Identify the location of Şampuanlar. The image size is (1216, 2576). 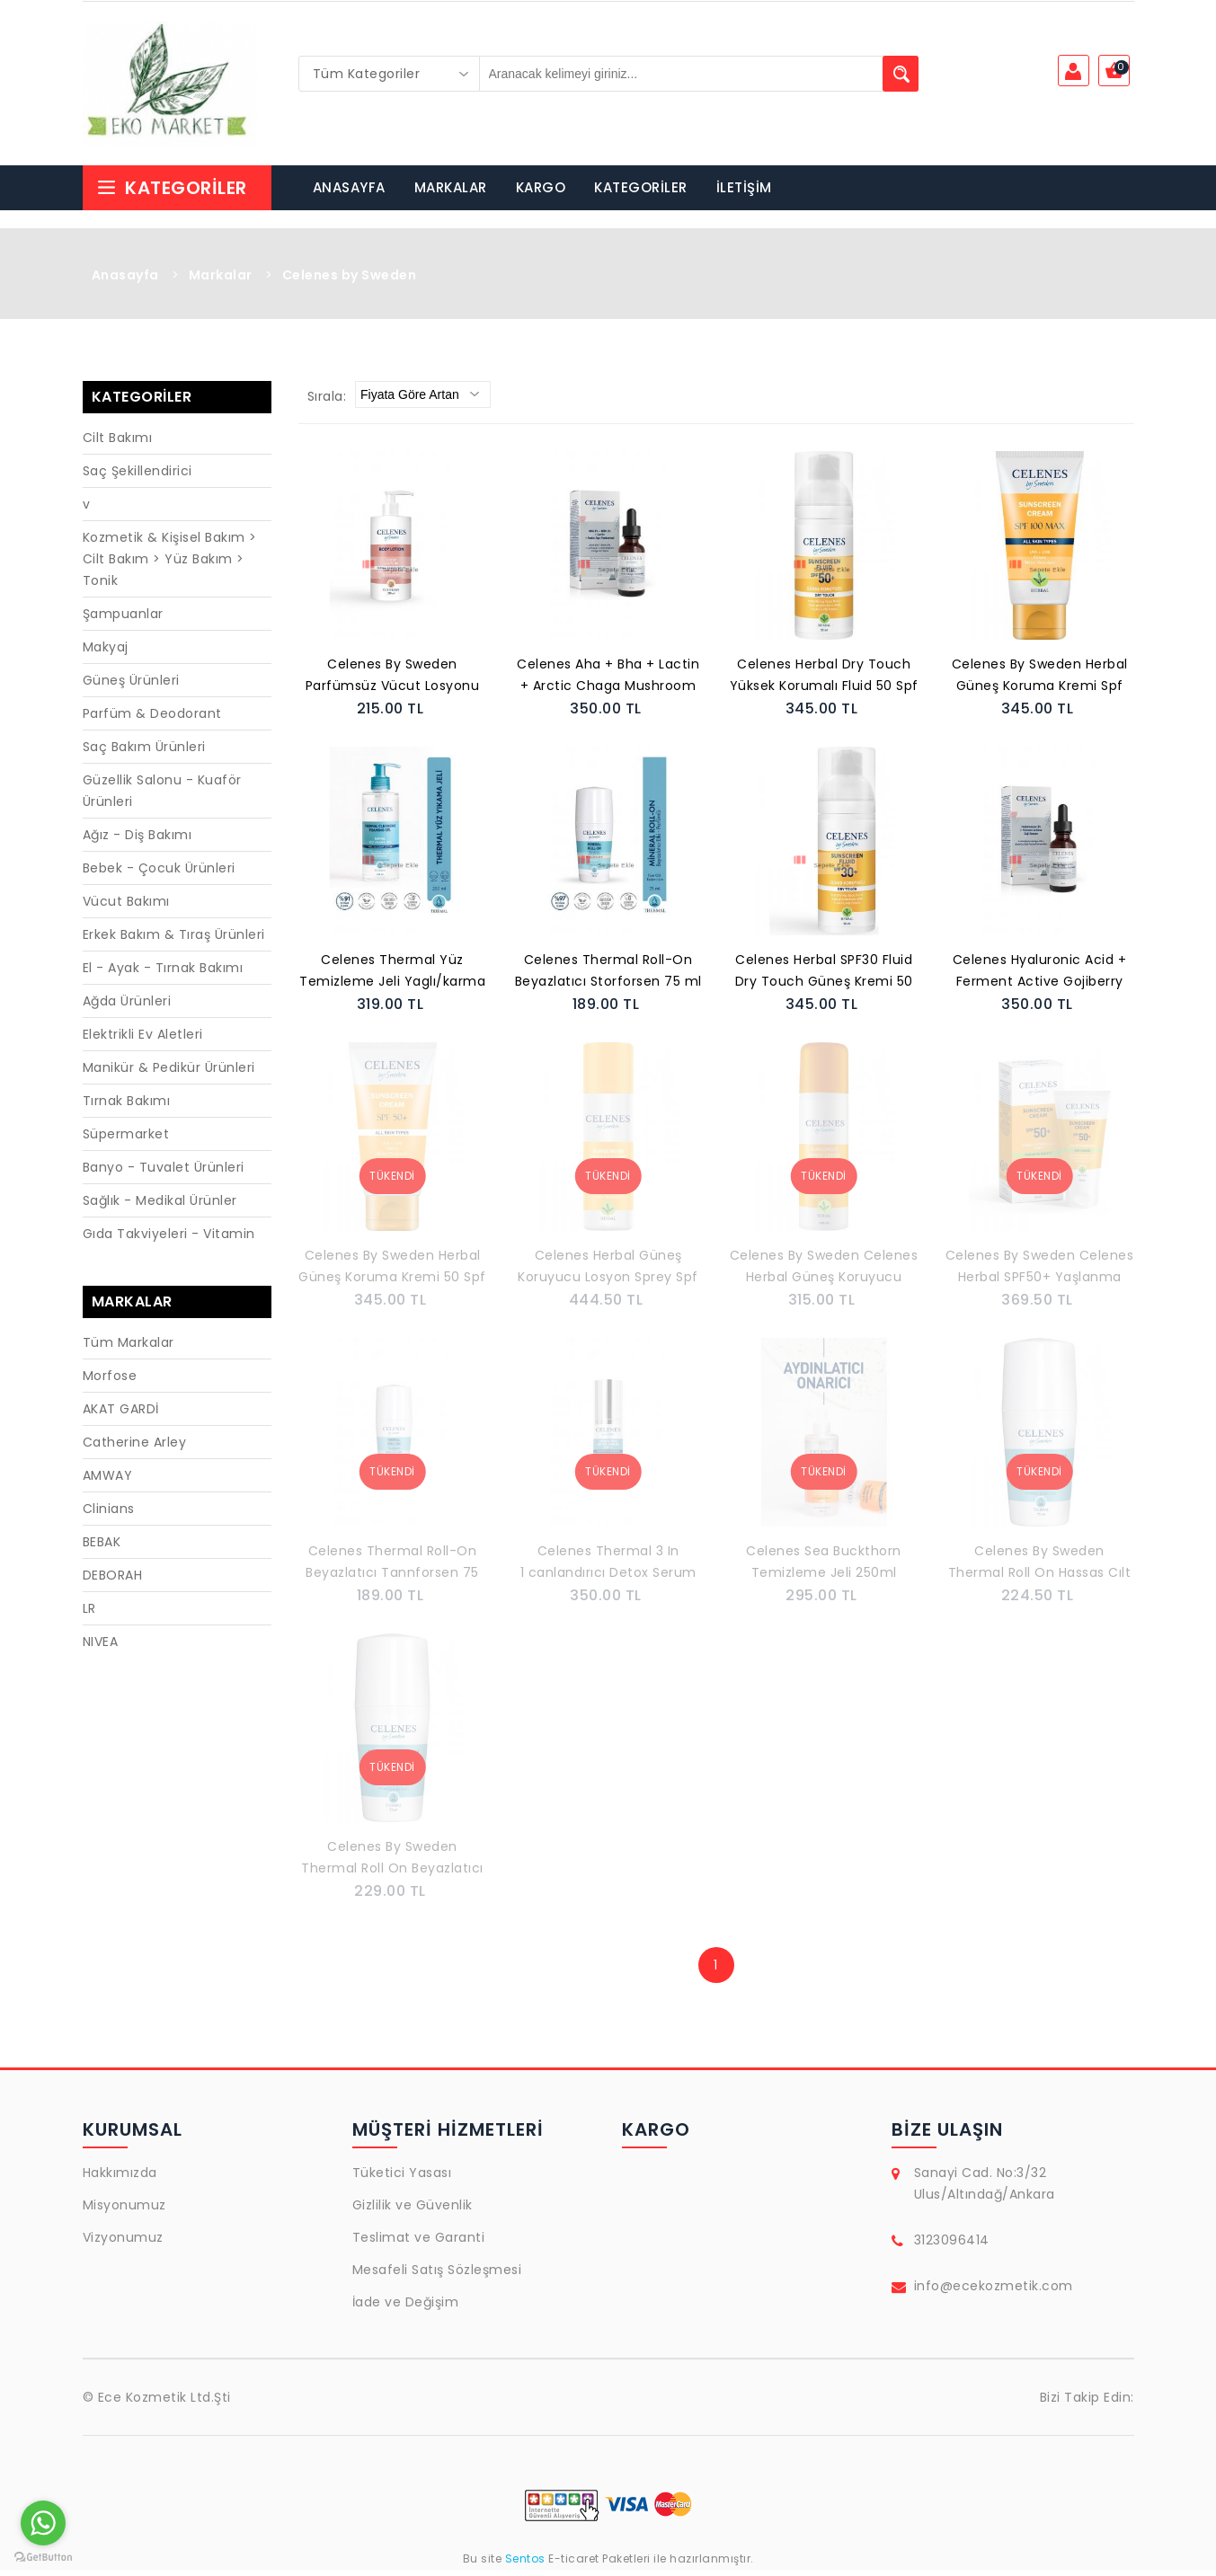
(123, 620).